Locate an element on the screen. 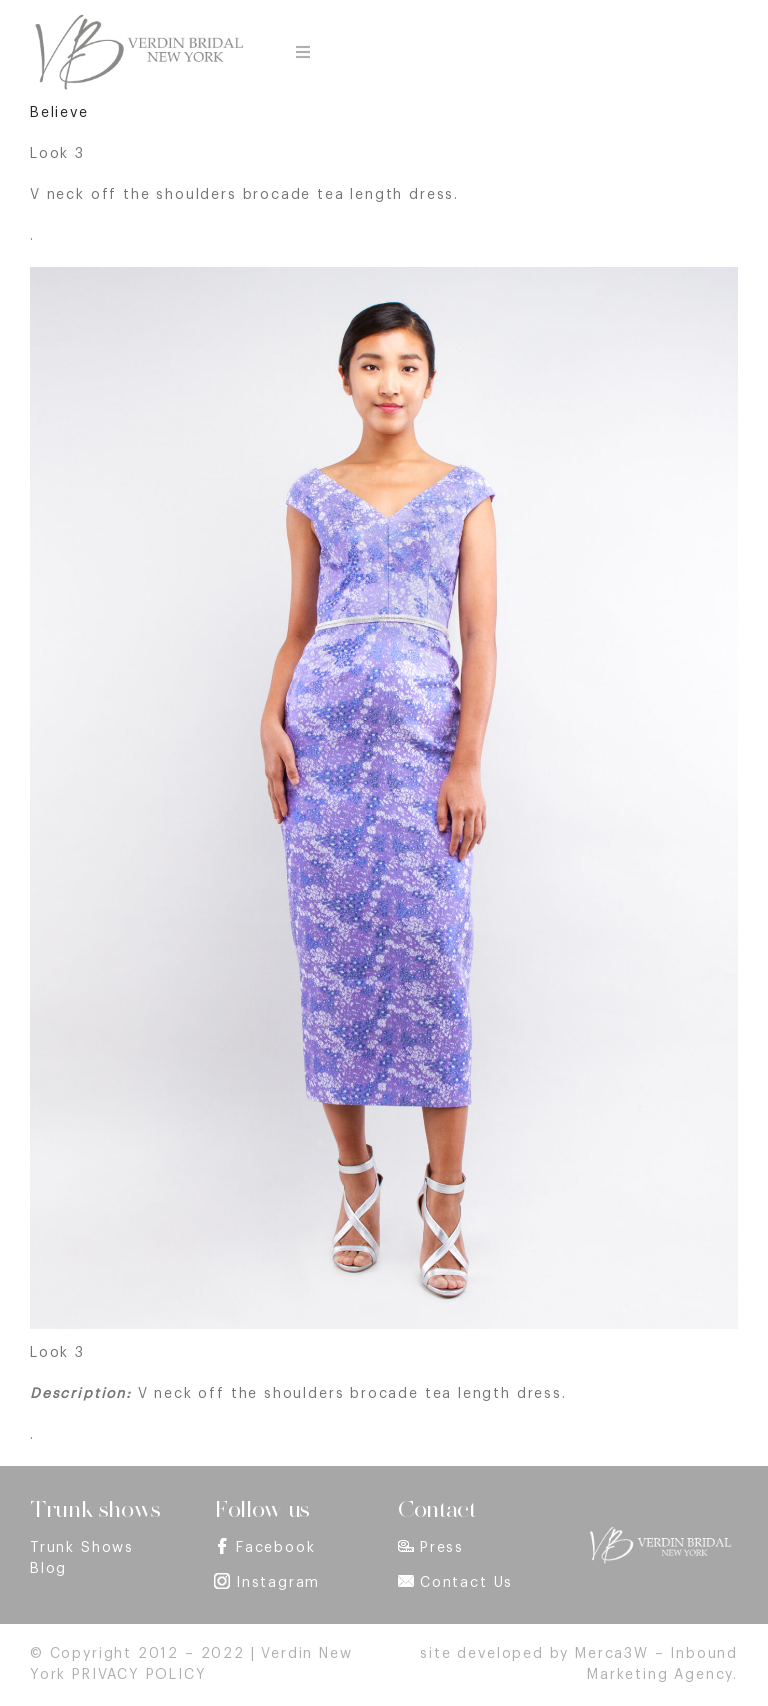 This screenshot has height=1706, width=768. Trunk Shows is located at coordinates (82, 1548).